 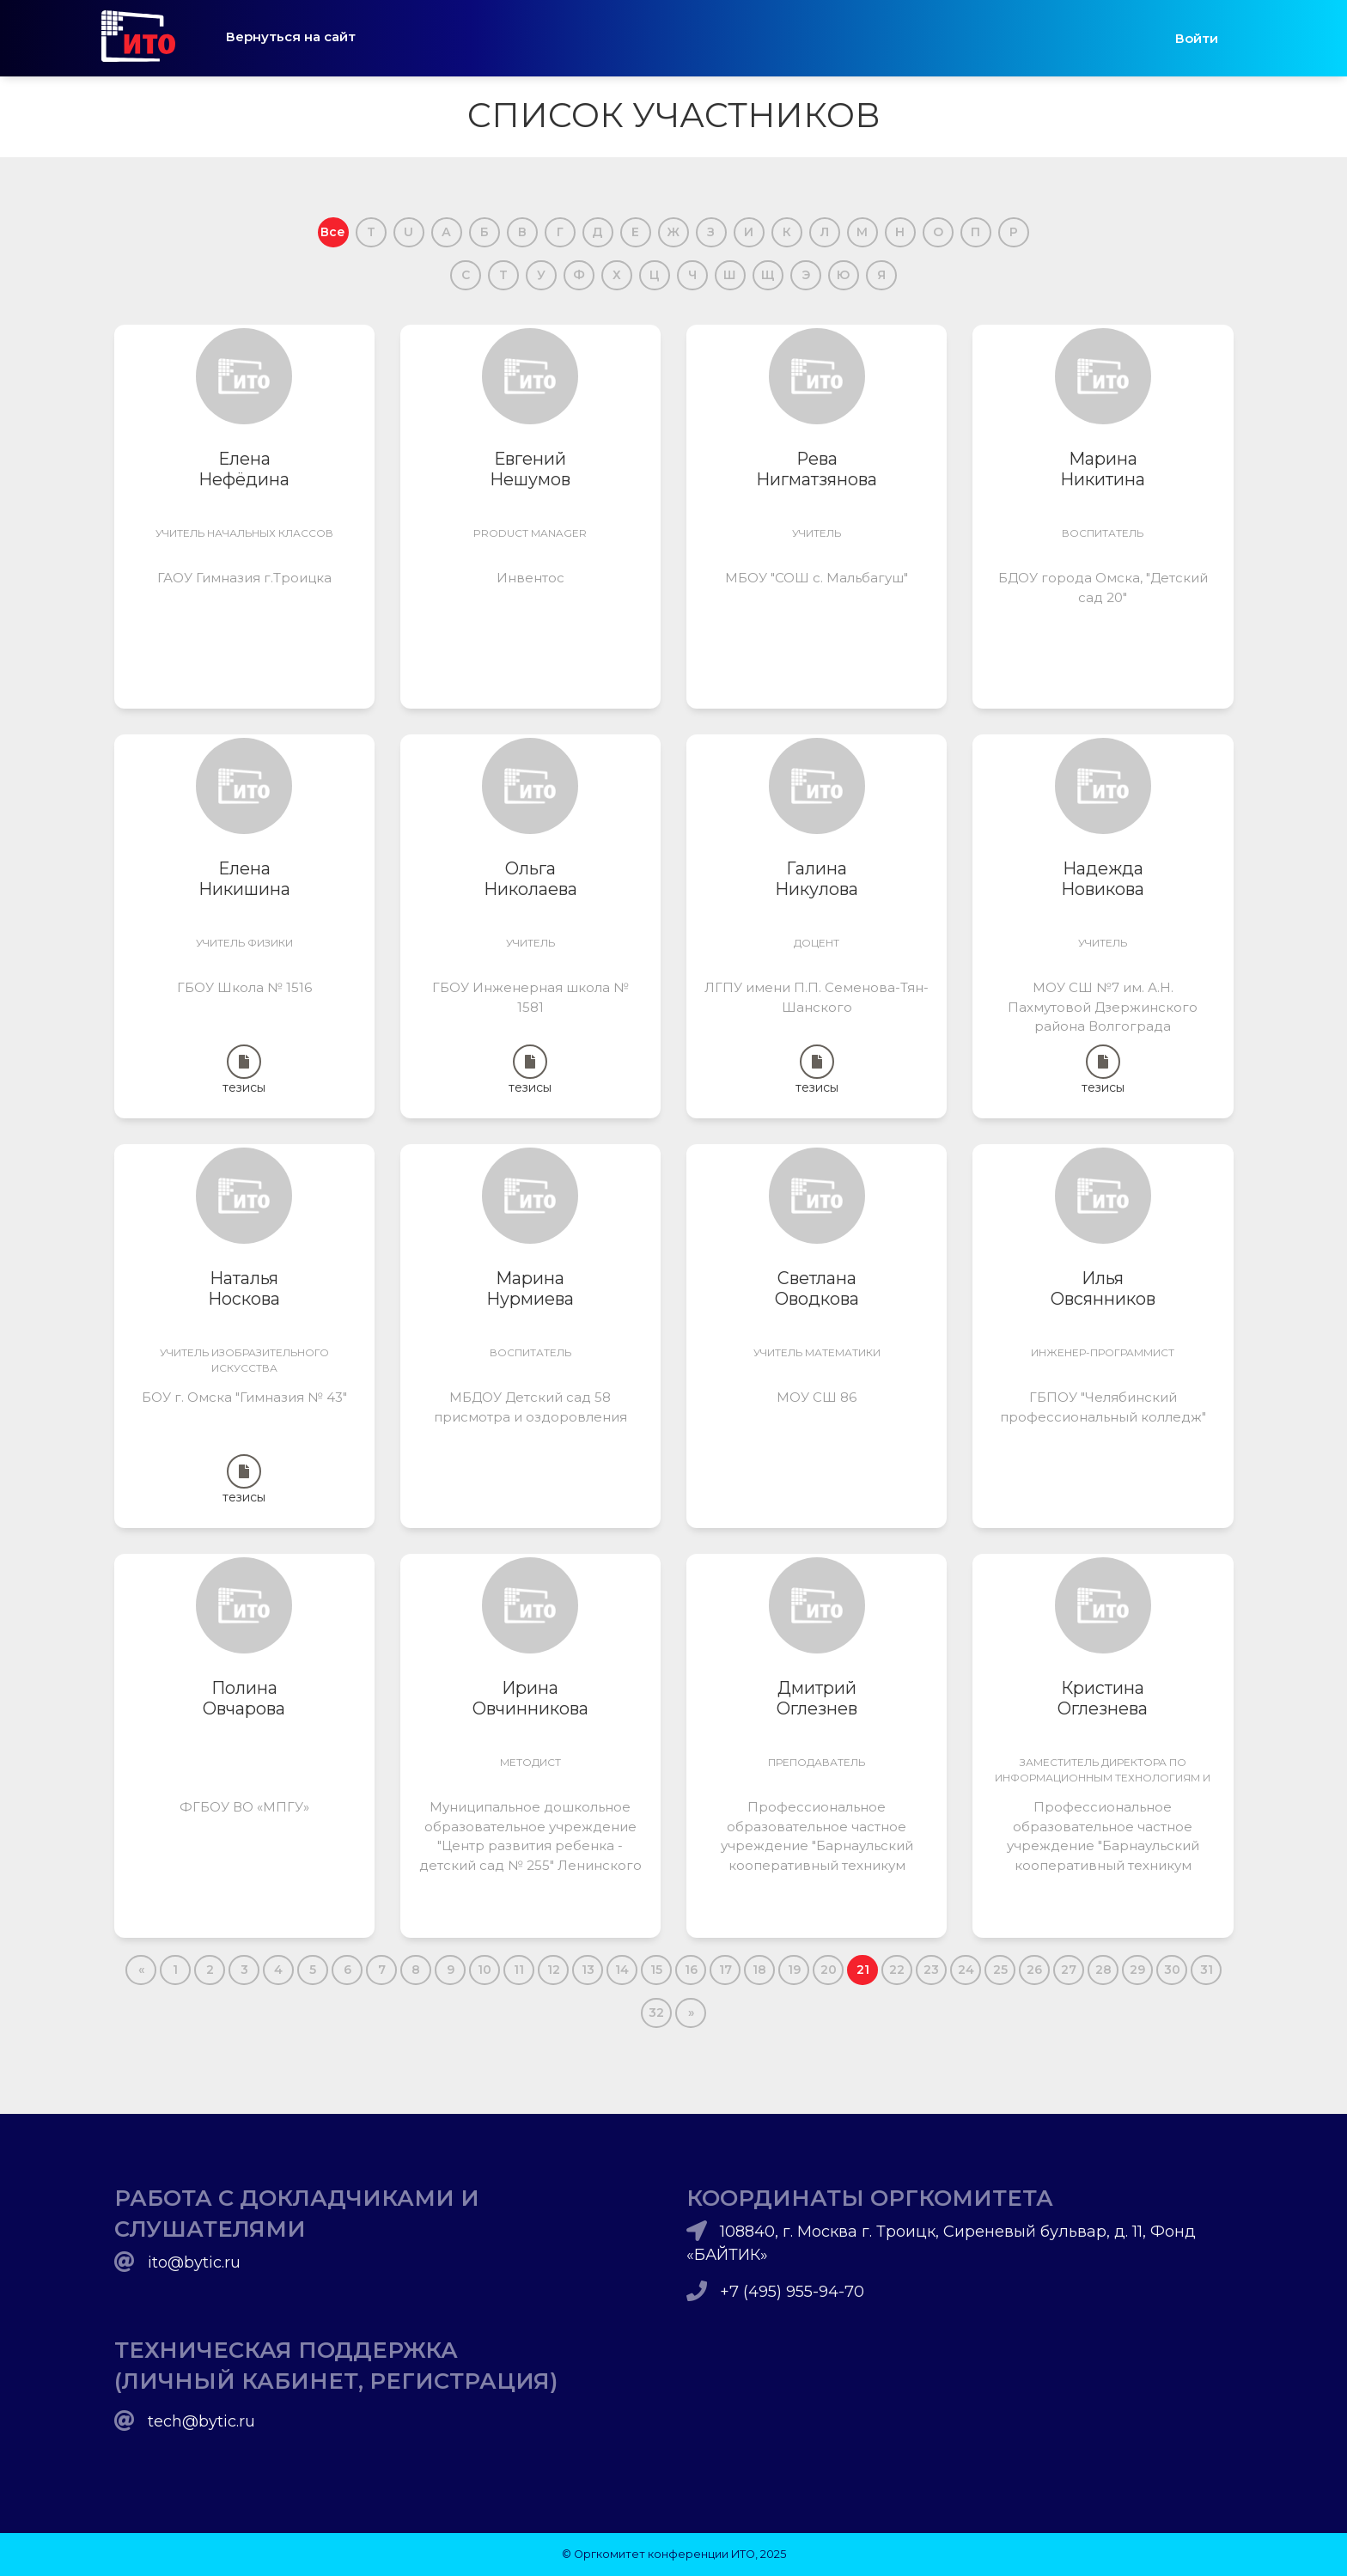 I want to click on 18, so click(x=759, y=1969).